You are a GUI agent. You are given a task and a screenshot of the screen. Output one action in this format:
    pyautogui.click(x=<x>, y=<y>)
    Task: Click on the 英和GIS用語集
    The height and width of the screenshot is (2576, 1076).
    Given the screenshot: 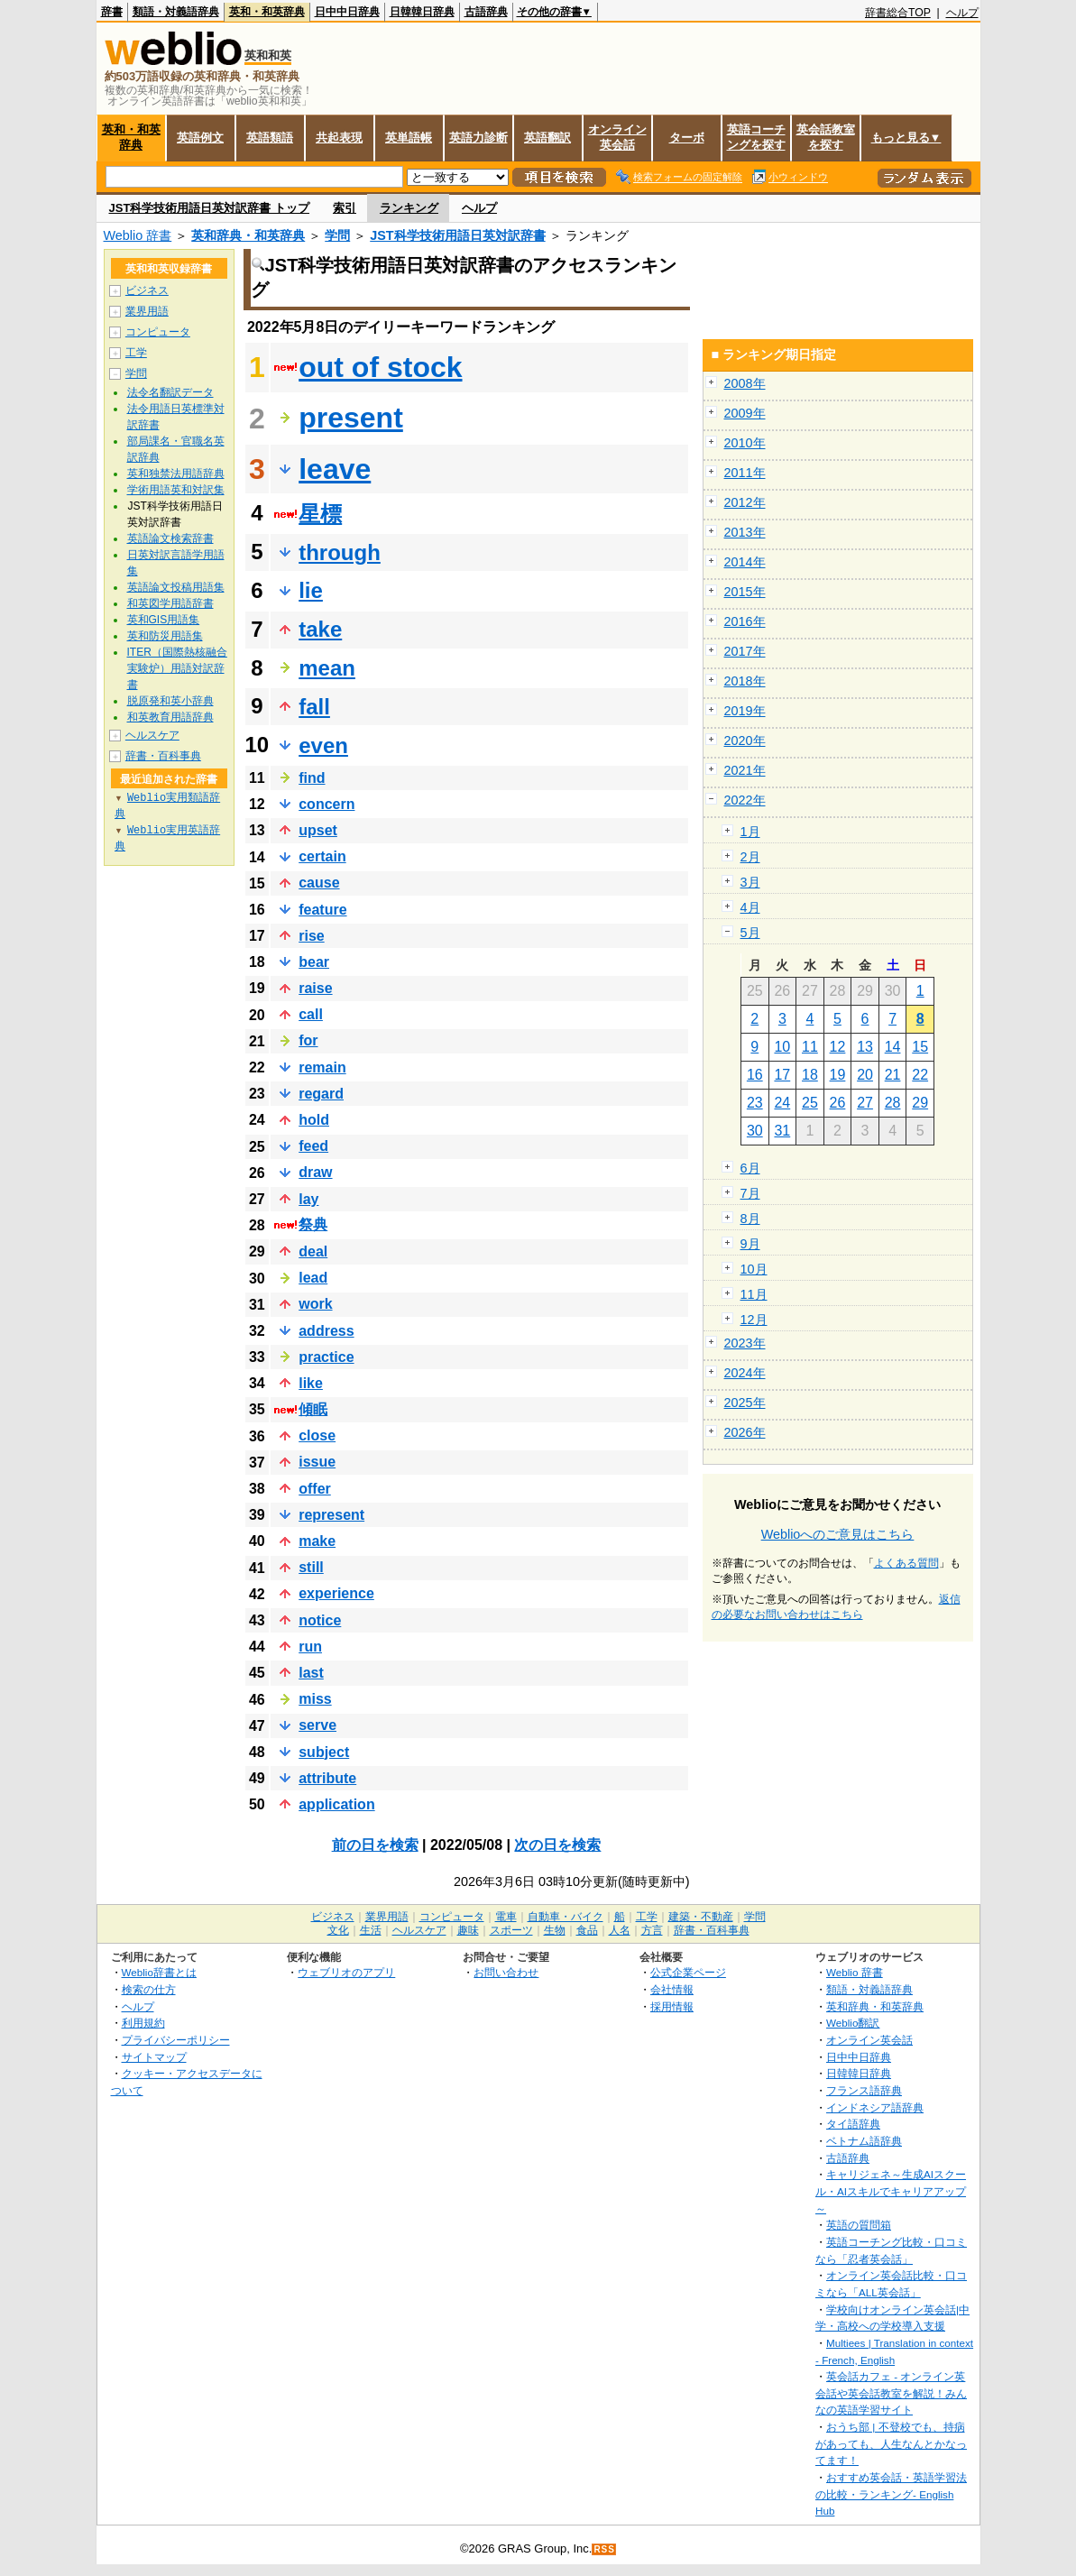 What is the action you would take?
    pyautogui.click(x=163, y=619)
    